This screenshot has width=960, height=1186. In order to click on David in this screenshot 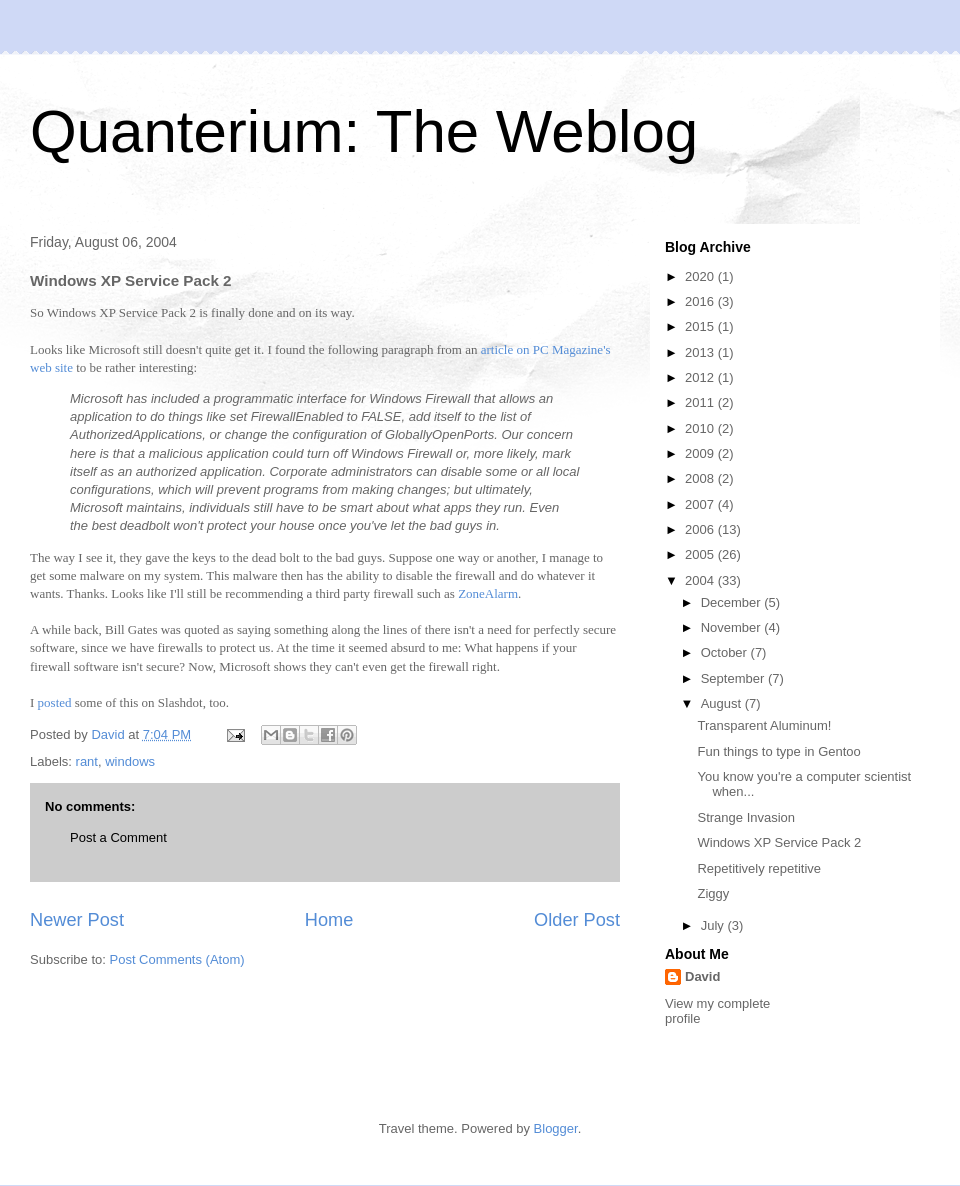, I will do `click(702, 976)`.